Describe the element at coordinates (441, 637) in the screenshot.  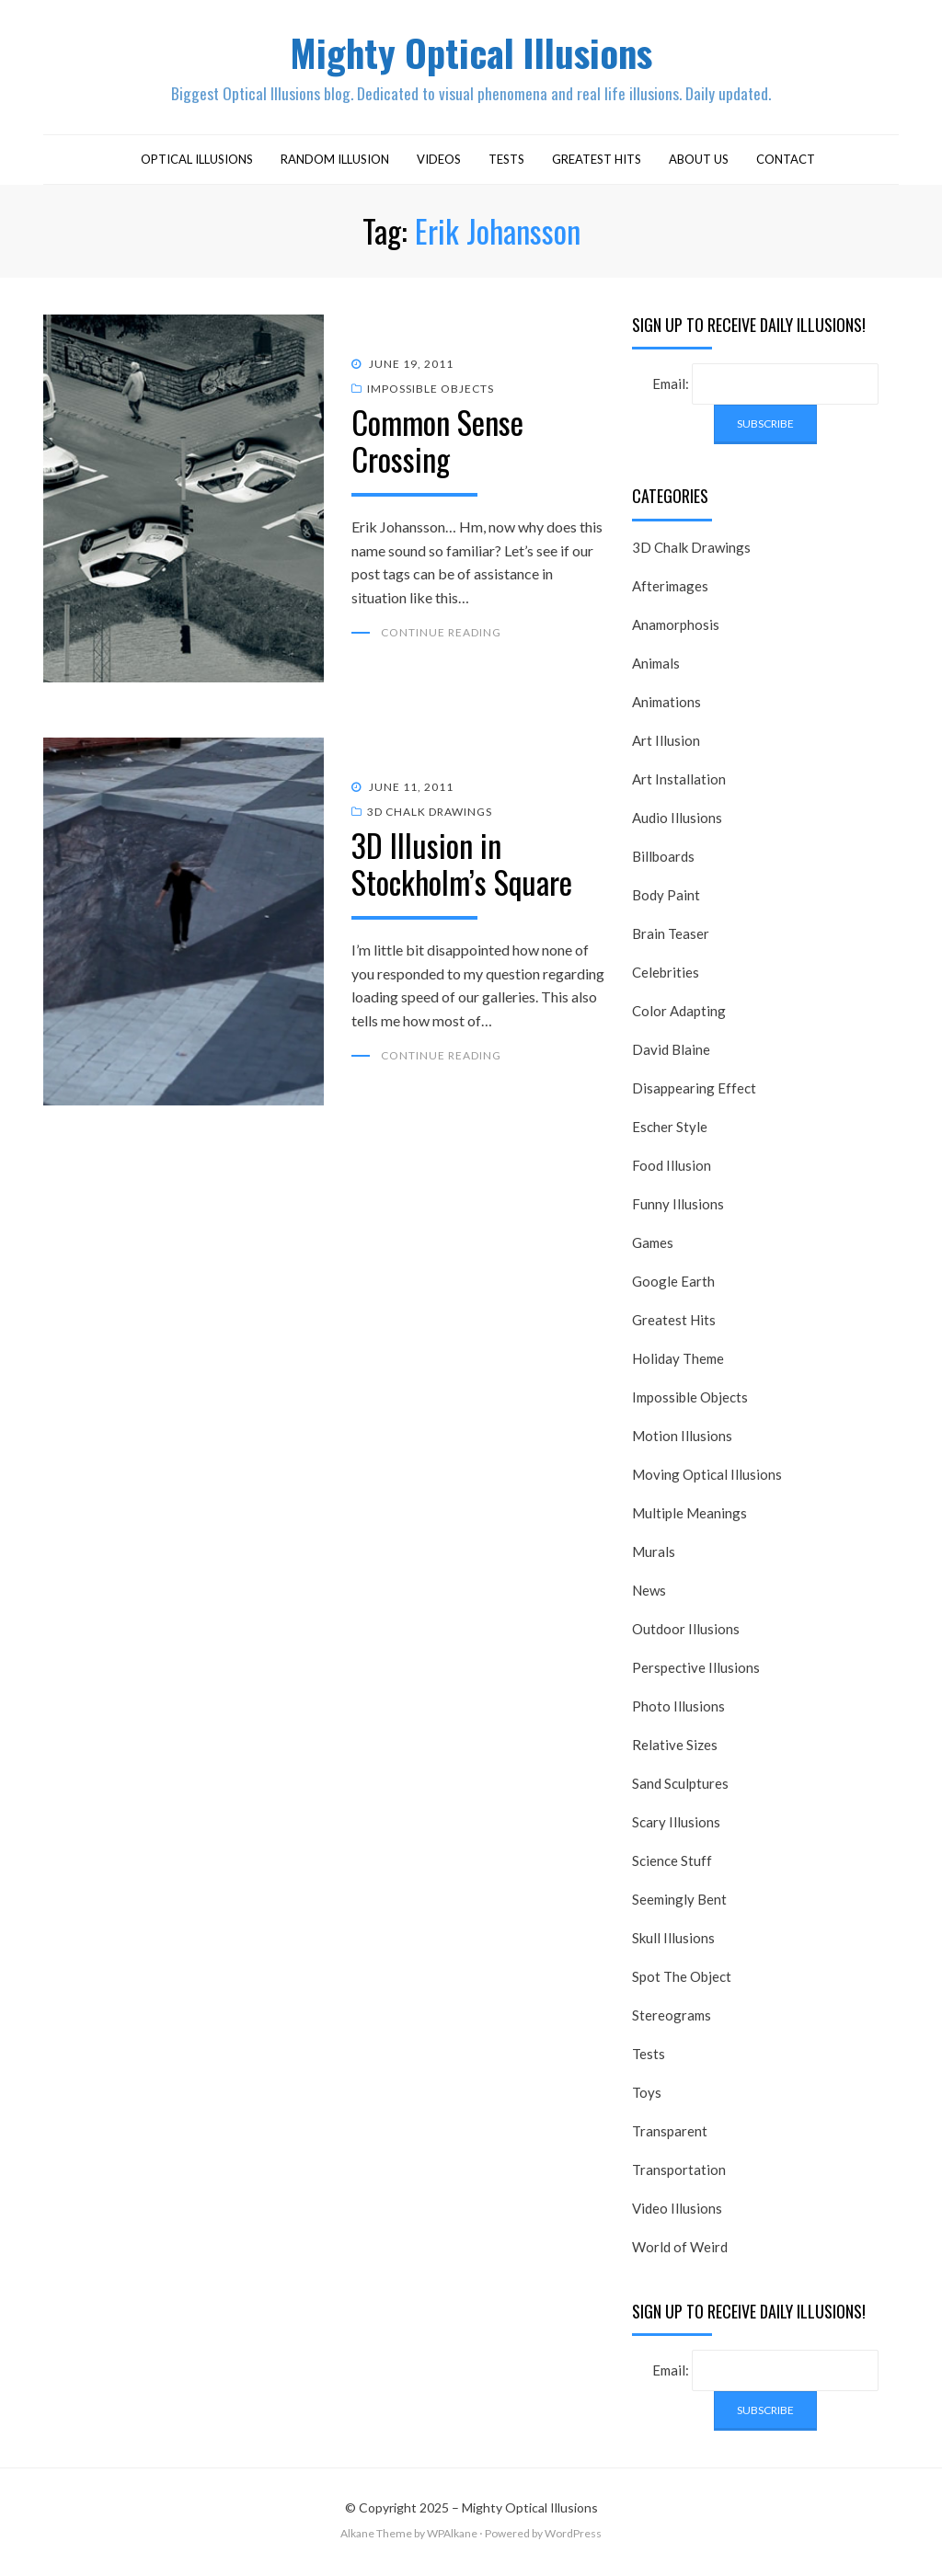
I see `Continue Reading` at that location.